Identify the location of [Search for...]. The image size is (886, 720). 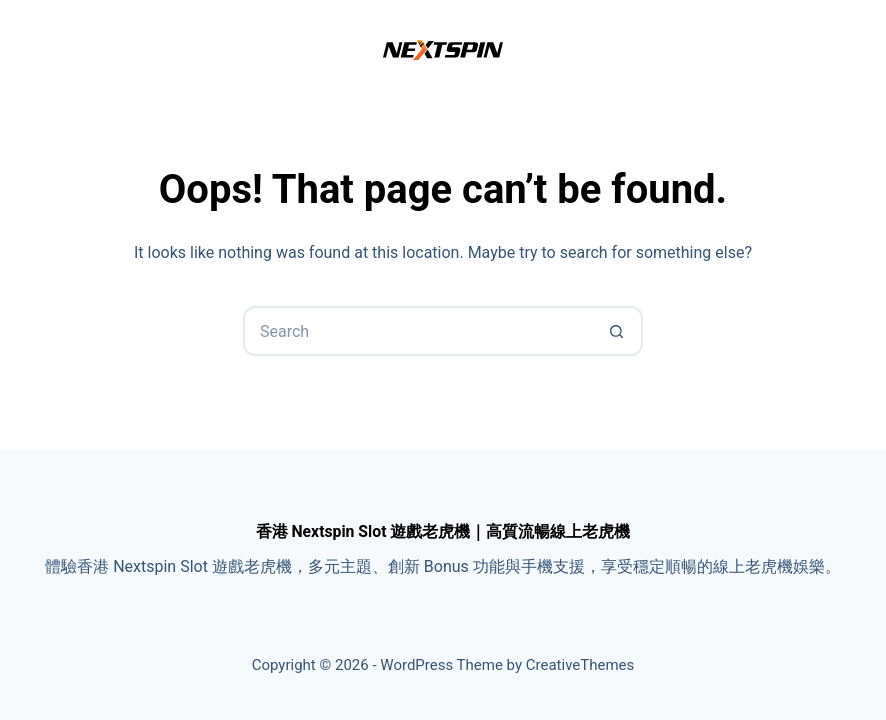
(418, 331).